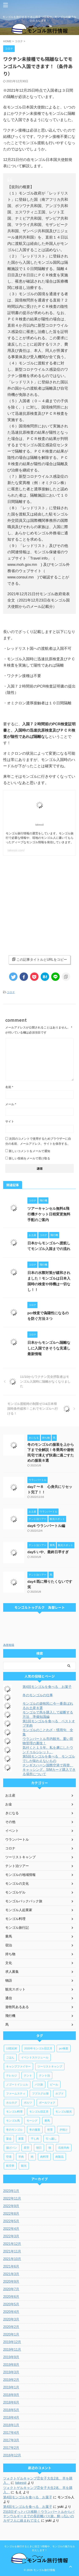 This screenshot has height=2576, width=79. Describe the element at coordinates (21, 2156) in the screenshot. I see `羊肉 [羊肉 (2個の項目)]` at that location.